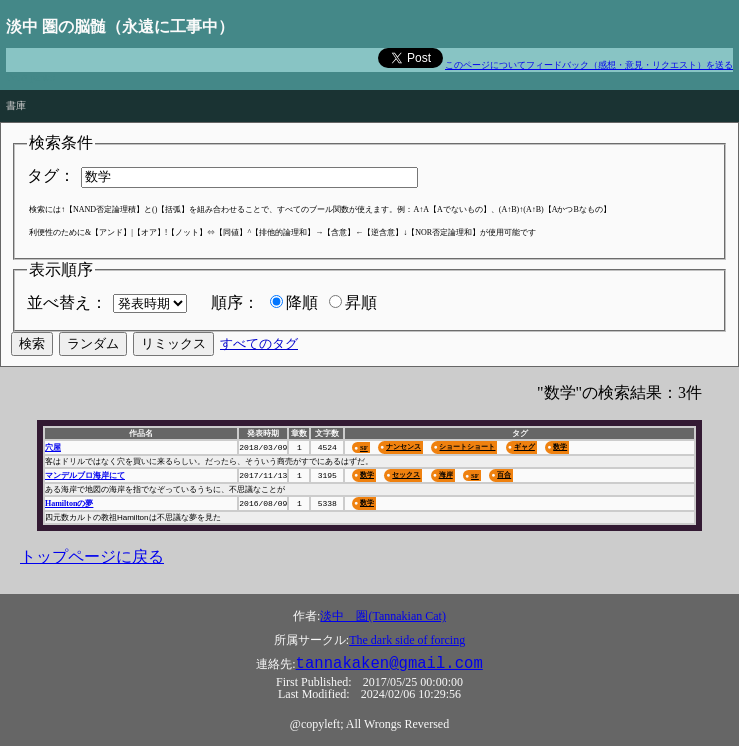 This screenshot has width=739, height=746. What do you see at coordinates (51, 175) in the screenshot?
I see `タグ：` at bounding box center [51, 175].